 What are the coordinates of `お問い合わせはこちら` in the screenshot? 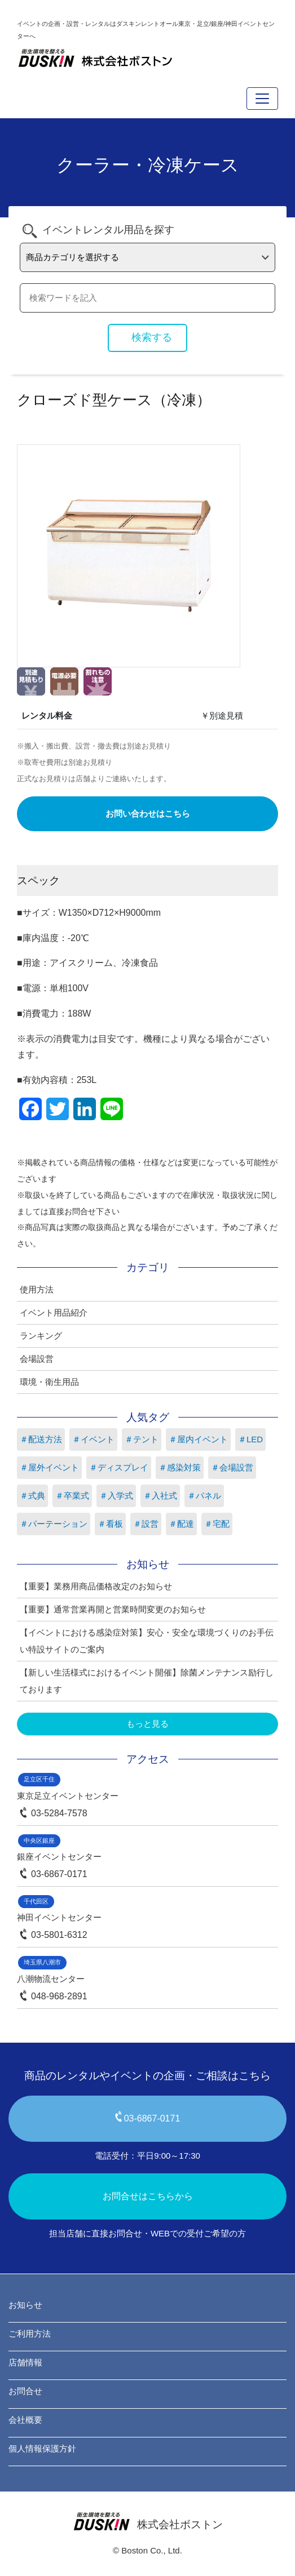 It's located at (147, 813).